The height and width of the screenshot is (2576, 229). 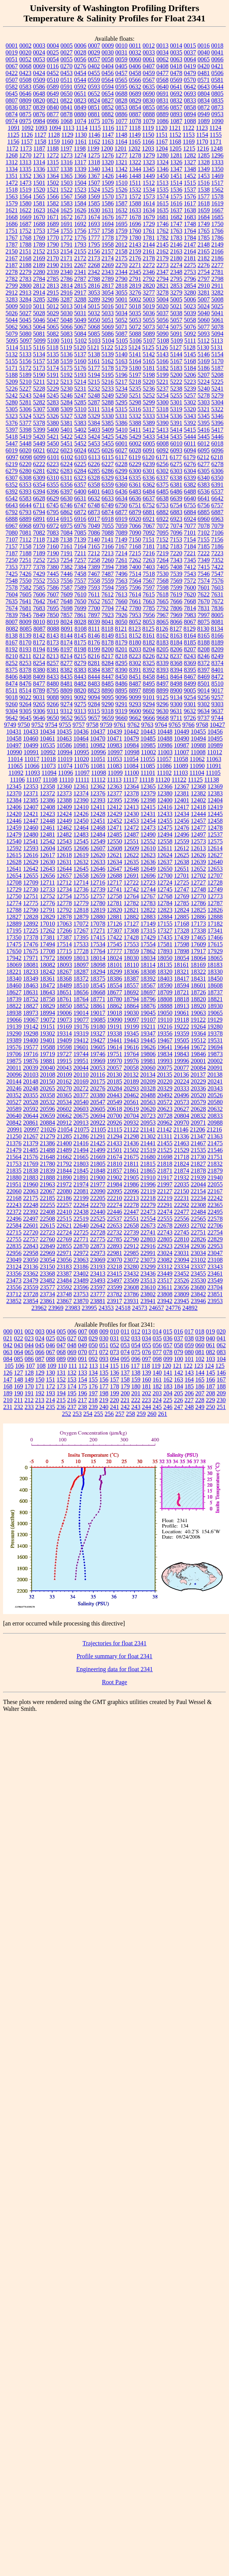 I want to click on Profile summary for float 2341, so click(x=114, y=1656).